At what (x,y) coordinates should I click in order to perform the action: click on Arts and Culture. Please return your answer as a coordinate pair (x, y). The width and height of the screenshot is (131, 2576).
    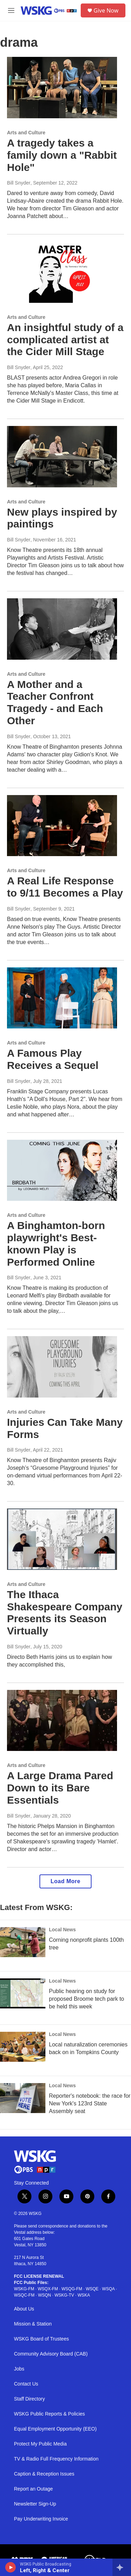
    Looking at the image, I should click on (26, 132).